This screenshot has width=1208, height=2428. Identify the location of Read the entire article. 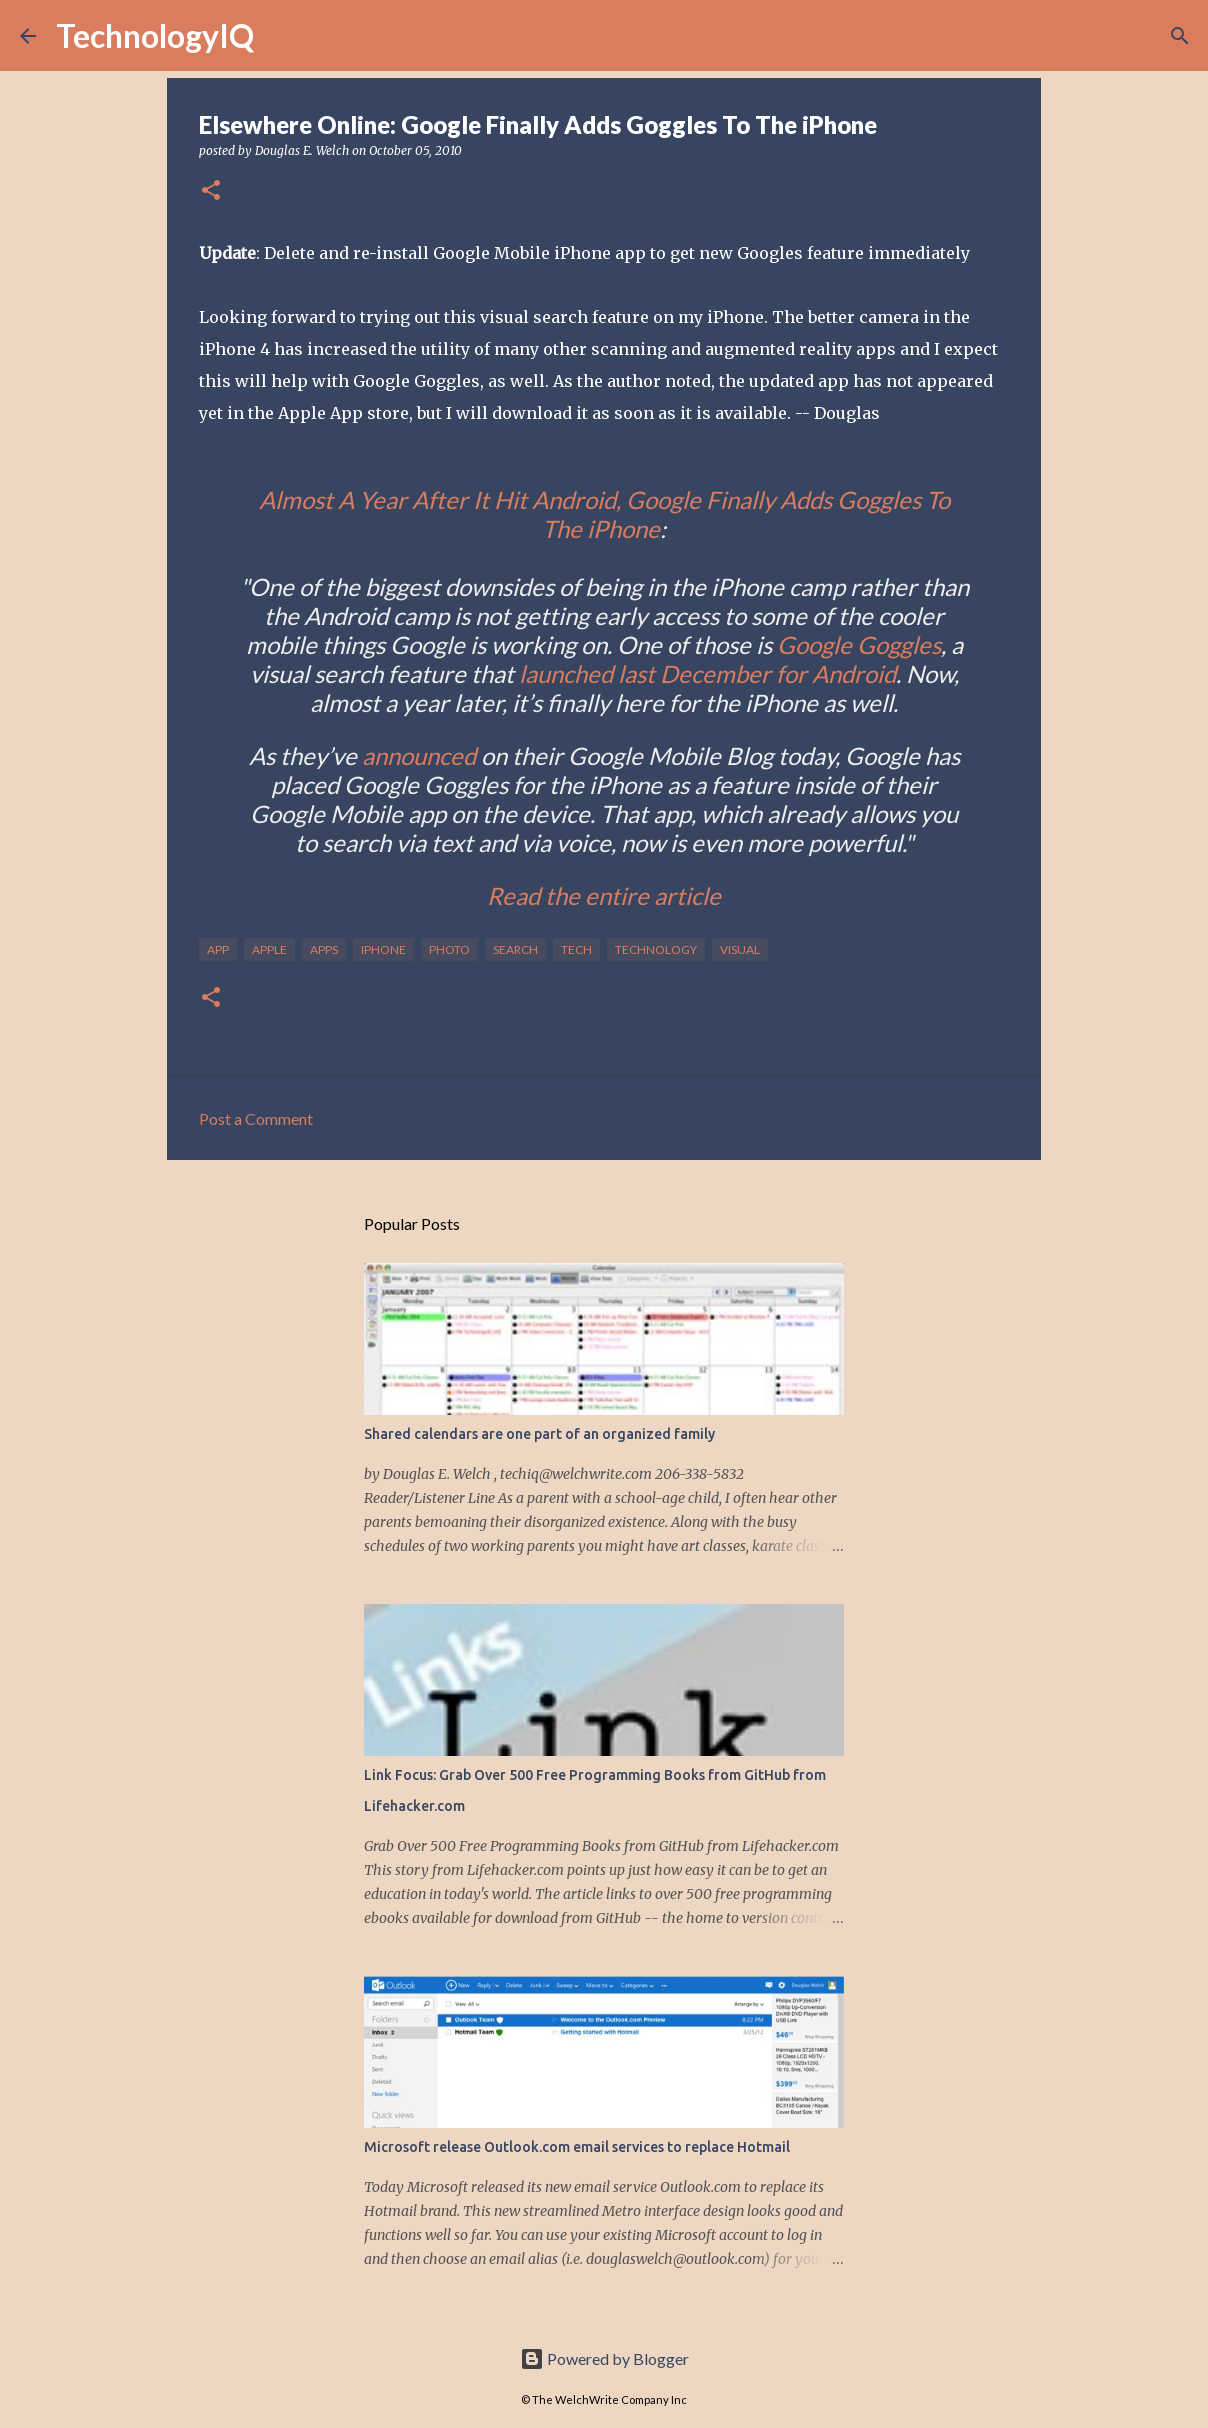
(604, 895).